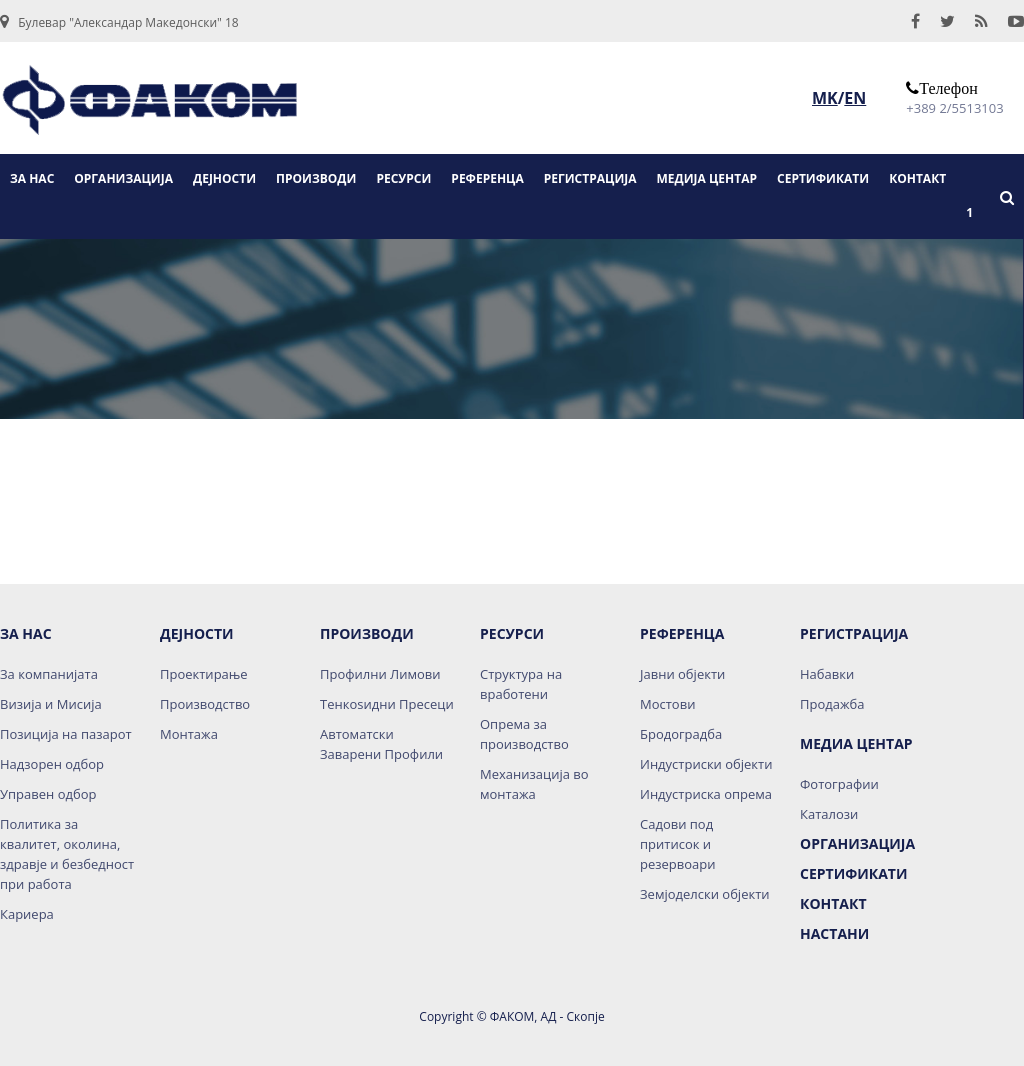  Describe the element at coordinates (66, 734) in the screenshot. I see `Позиција на пазарот` at that location.